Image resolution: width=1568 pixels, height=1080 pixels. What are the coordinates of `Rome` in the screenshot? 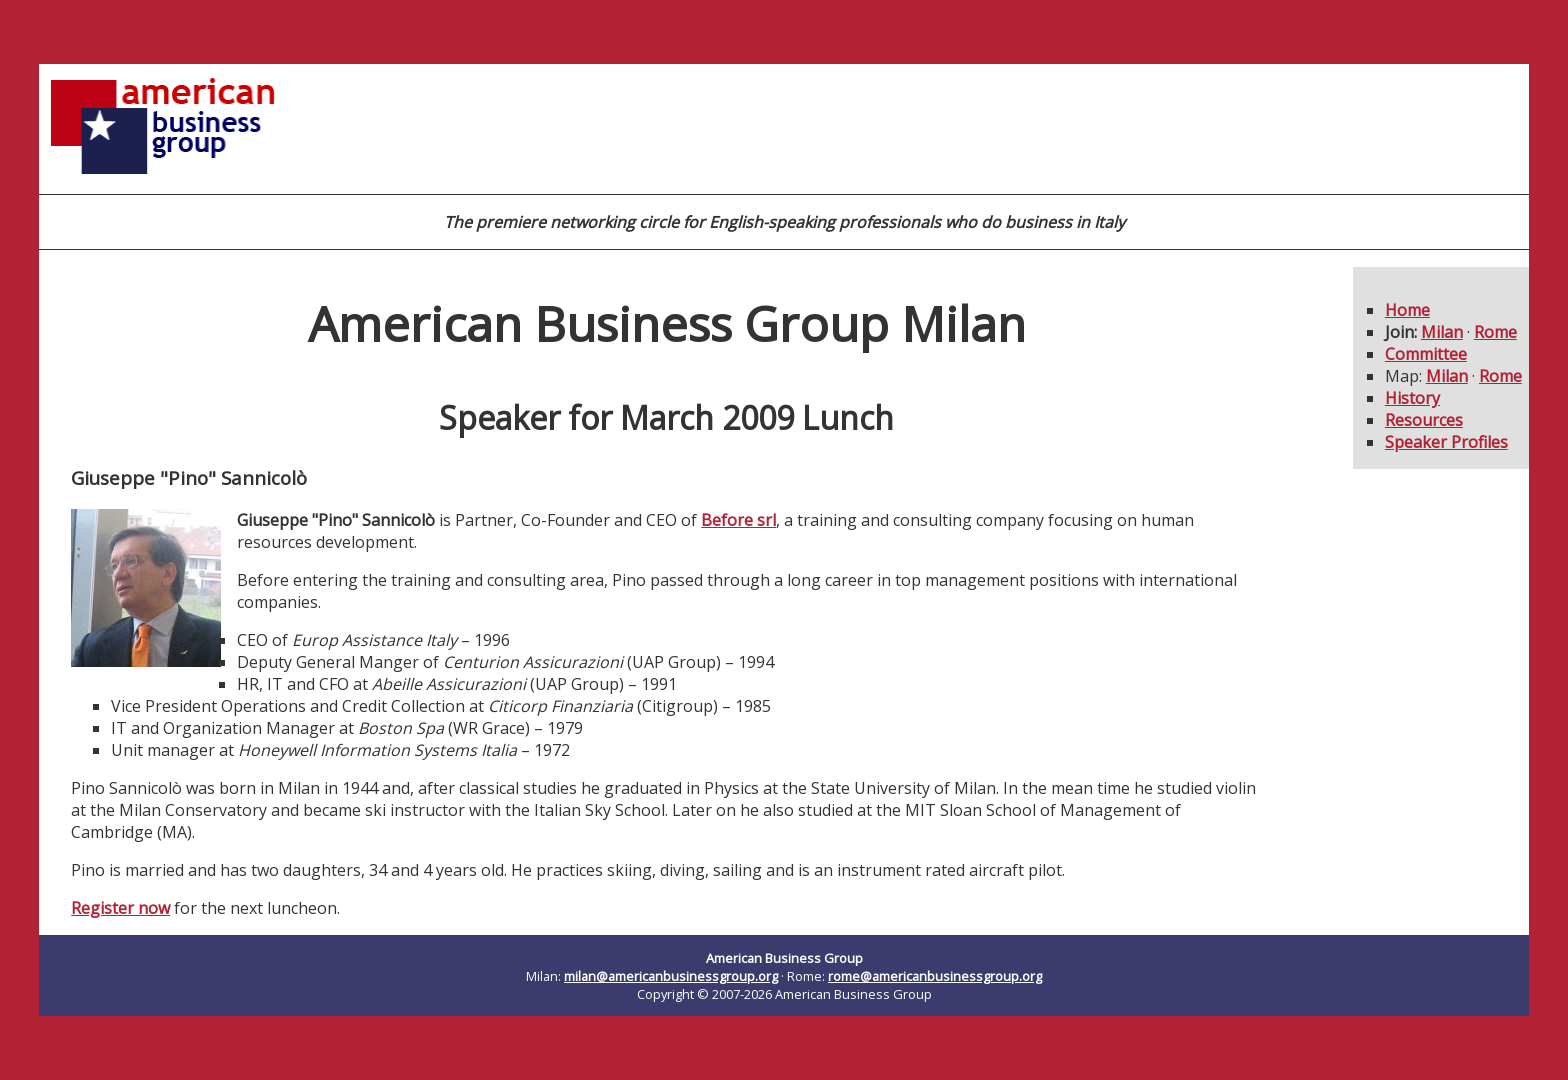 It's located at (1495, 332).